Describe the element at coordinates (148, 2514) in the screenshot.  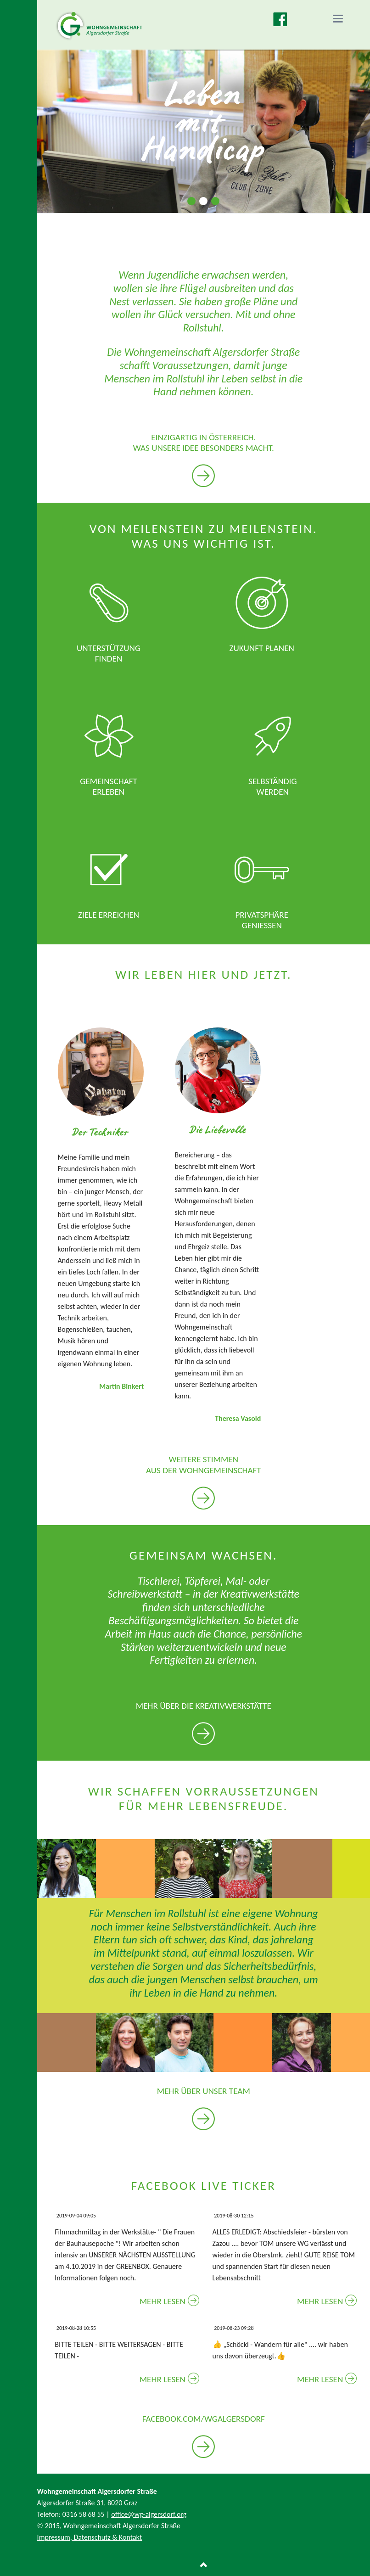
I see `office@wg-algersdorf.org` at that location.